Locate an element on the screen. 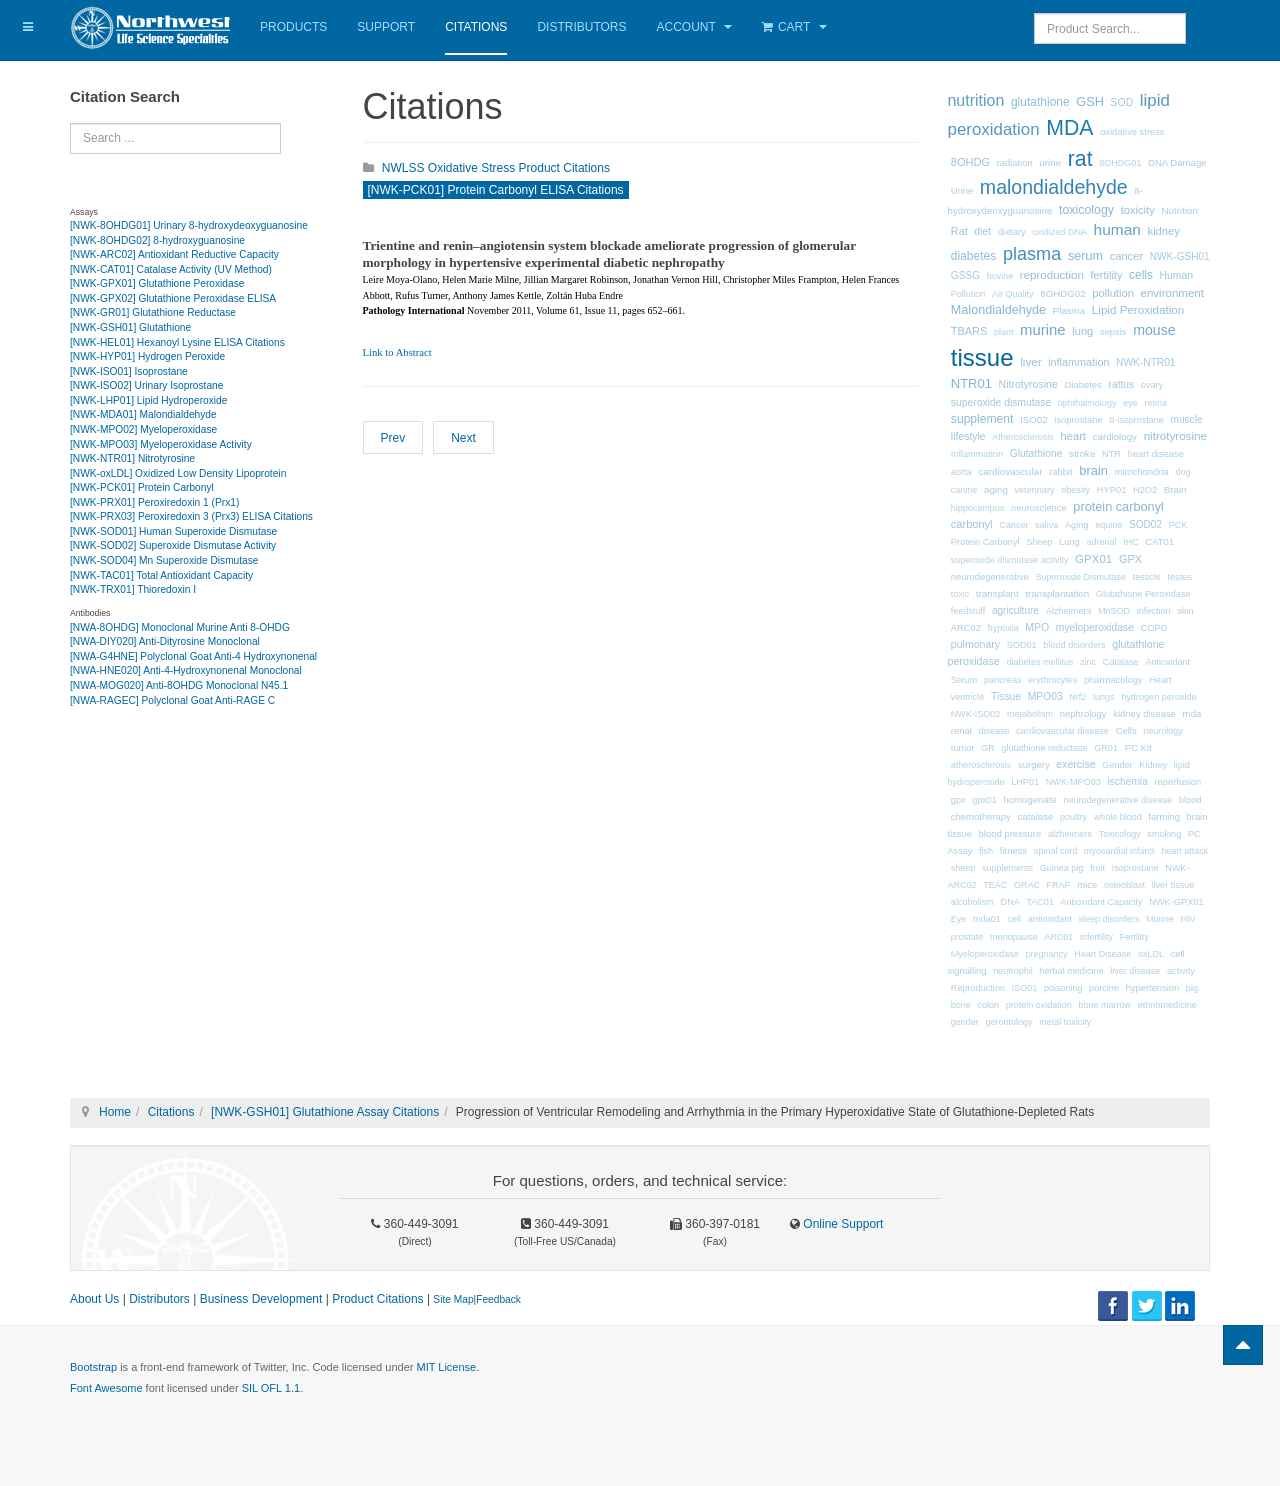  mitochondria is located at coordinates (1142, 471).